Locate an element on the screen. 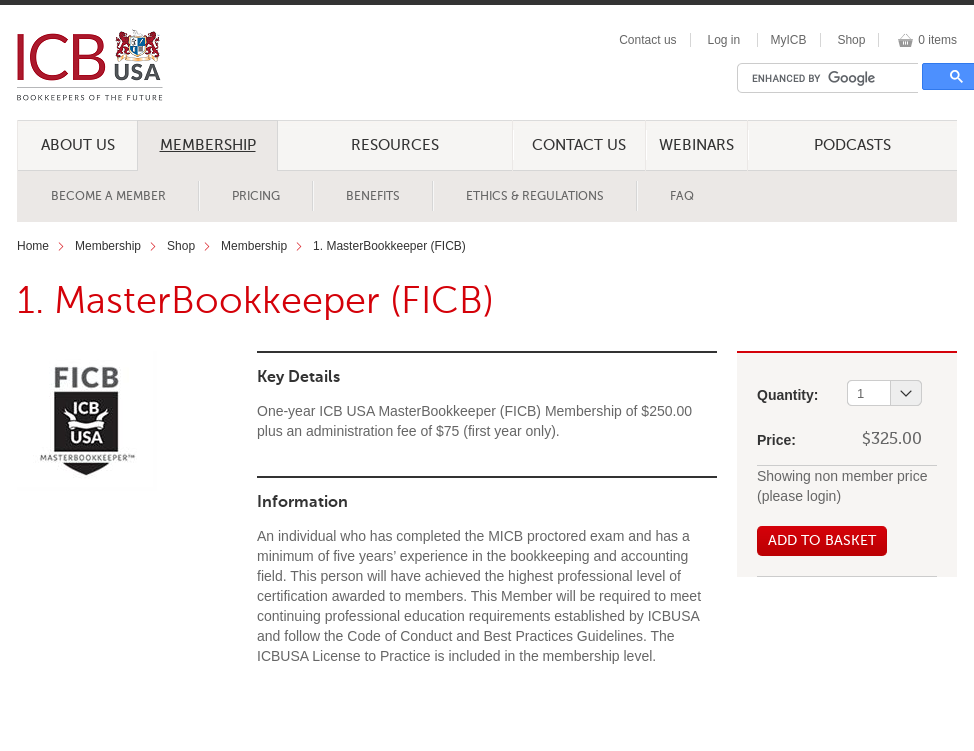 The width and height of the screenshot is (974, 751). Home is located at coordinates (33, 246).